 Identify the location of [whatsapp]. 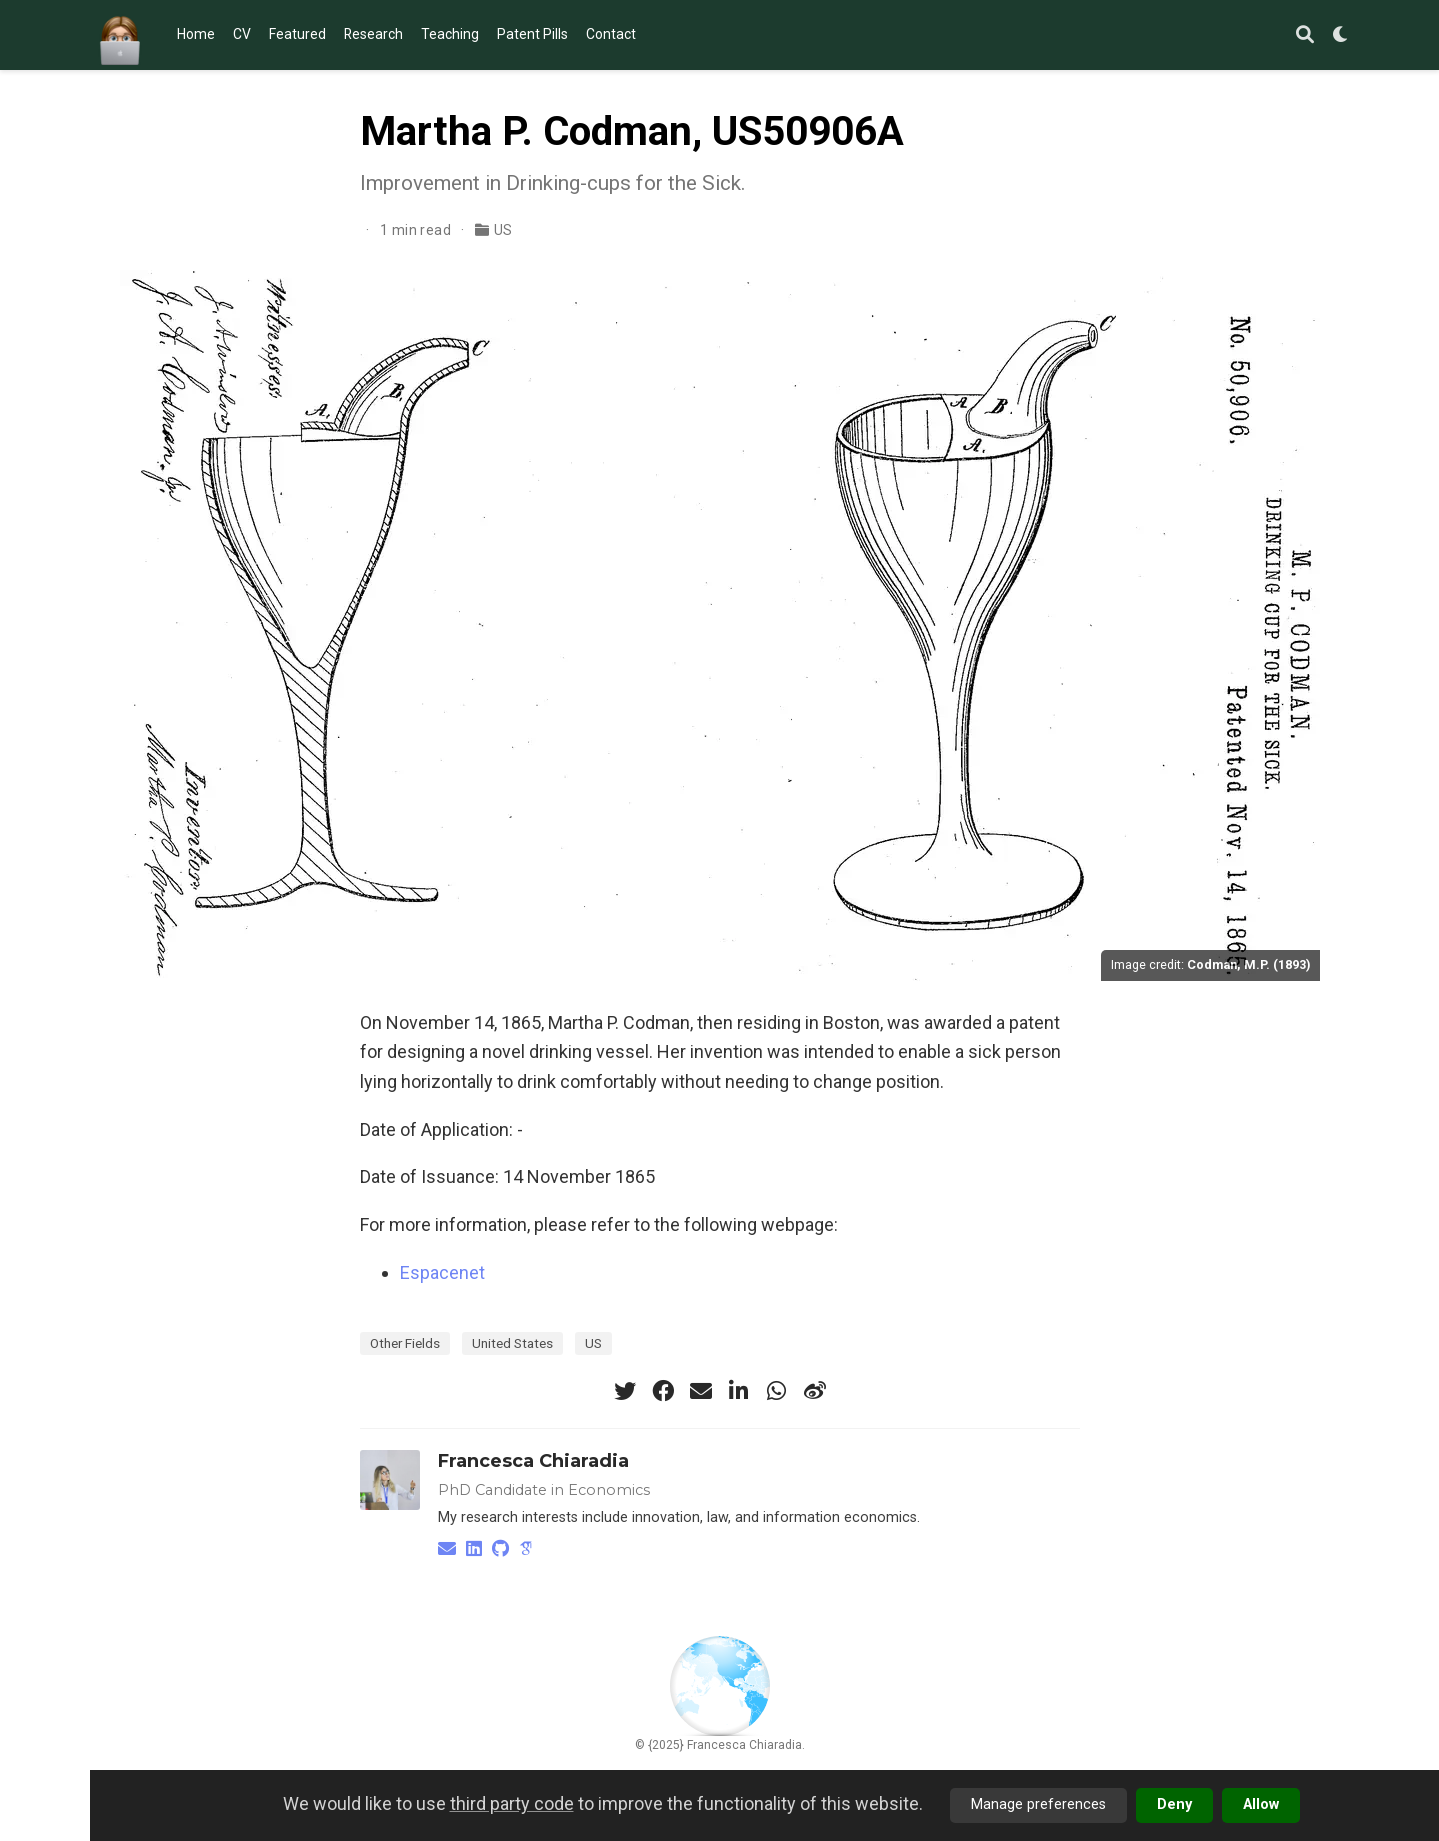
(777, 1391).